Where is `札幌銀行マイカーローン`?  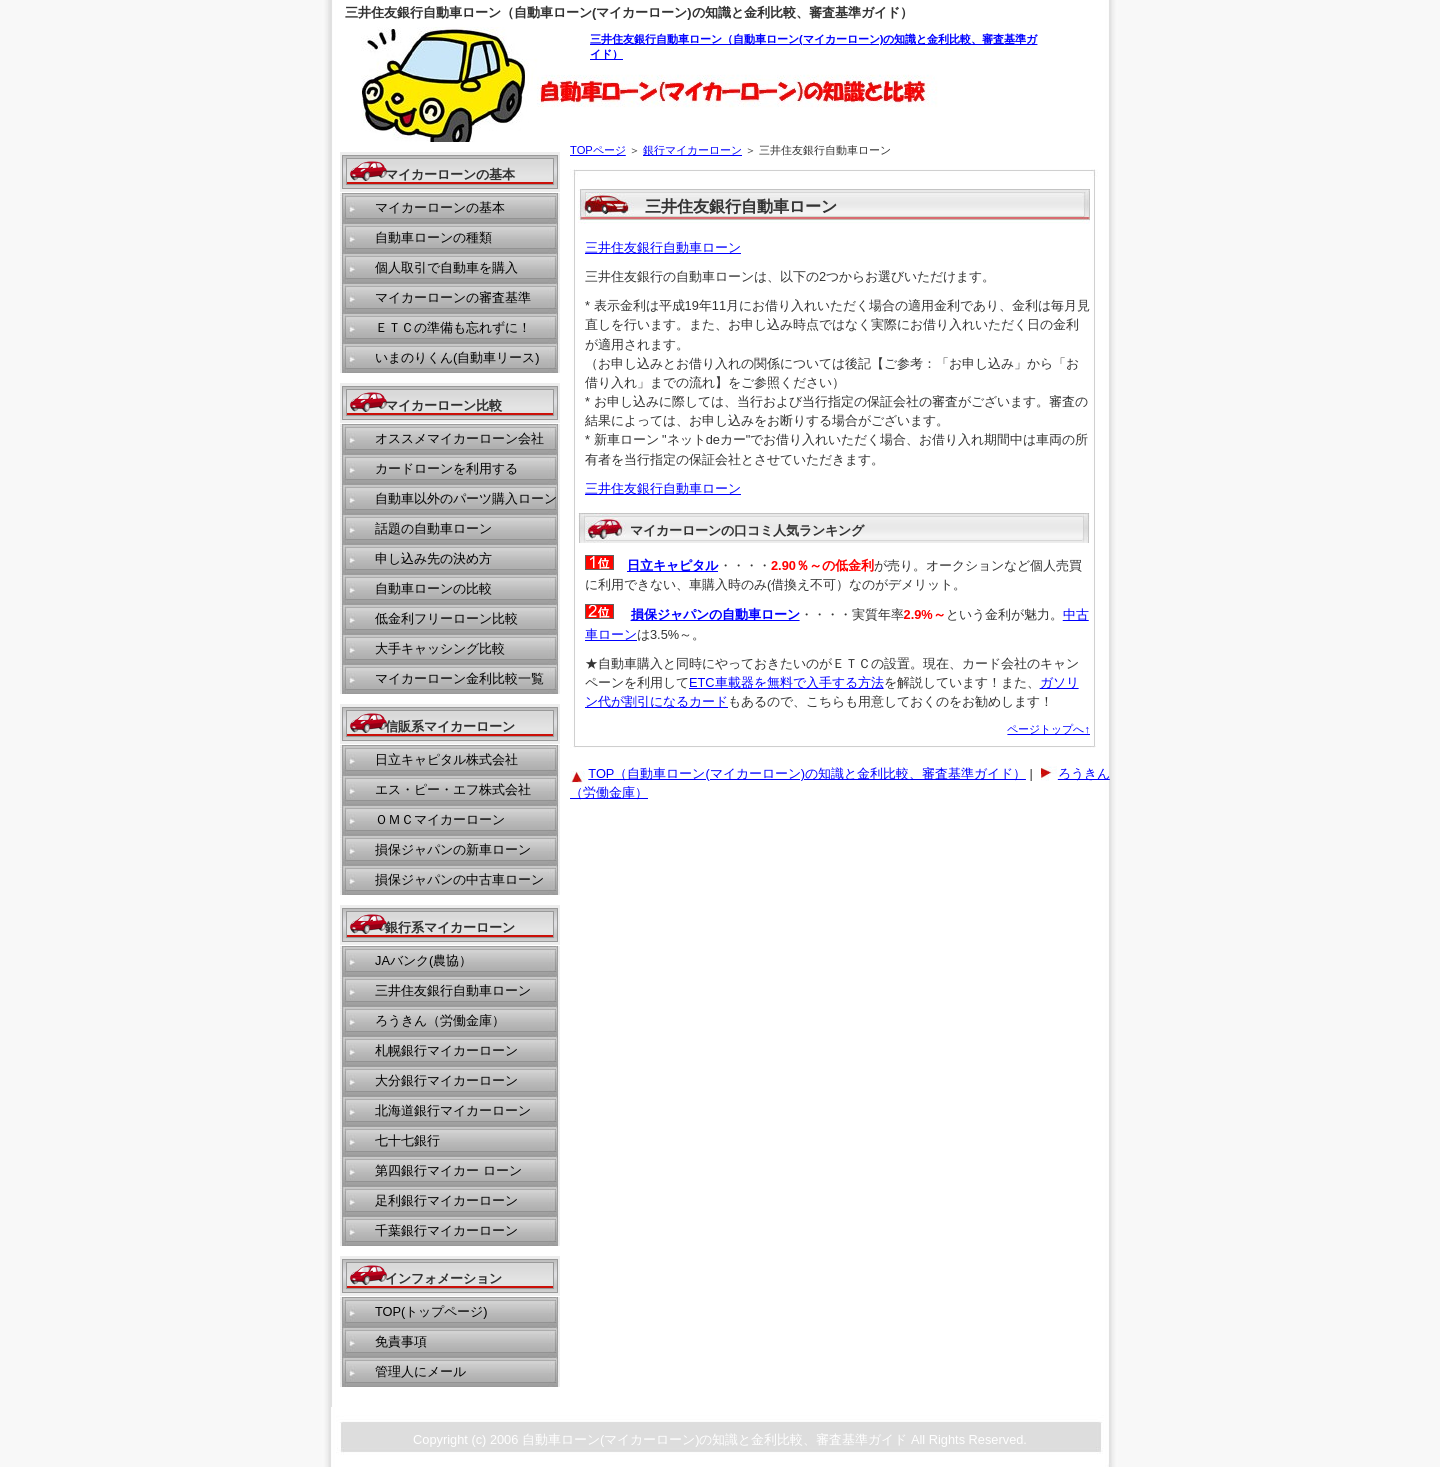 札幌銀行マイカーローン is located at coordinates (446, 1050).